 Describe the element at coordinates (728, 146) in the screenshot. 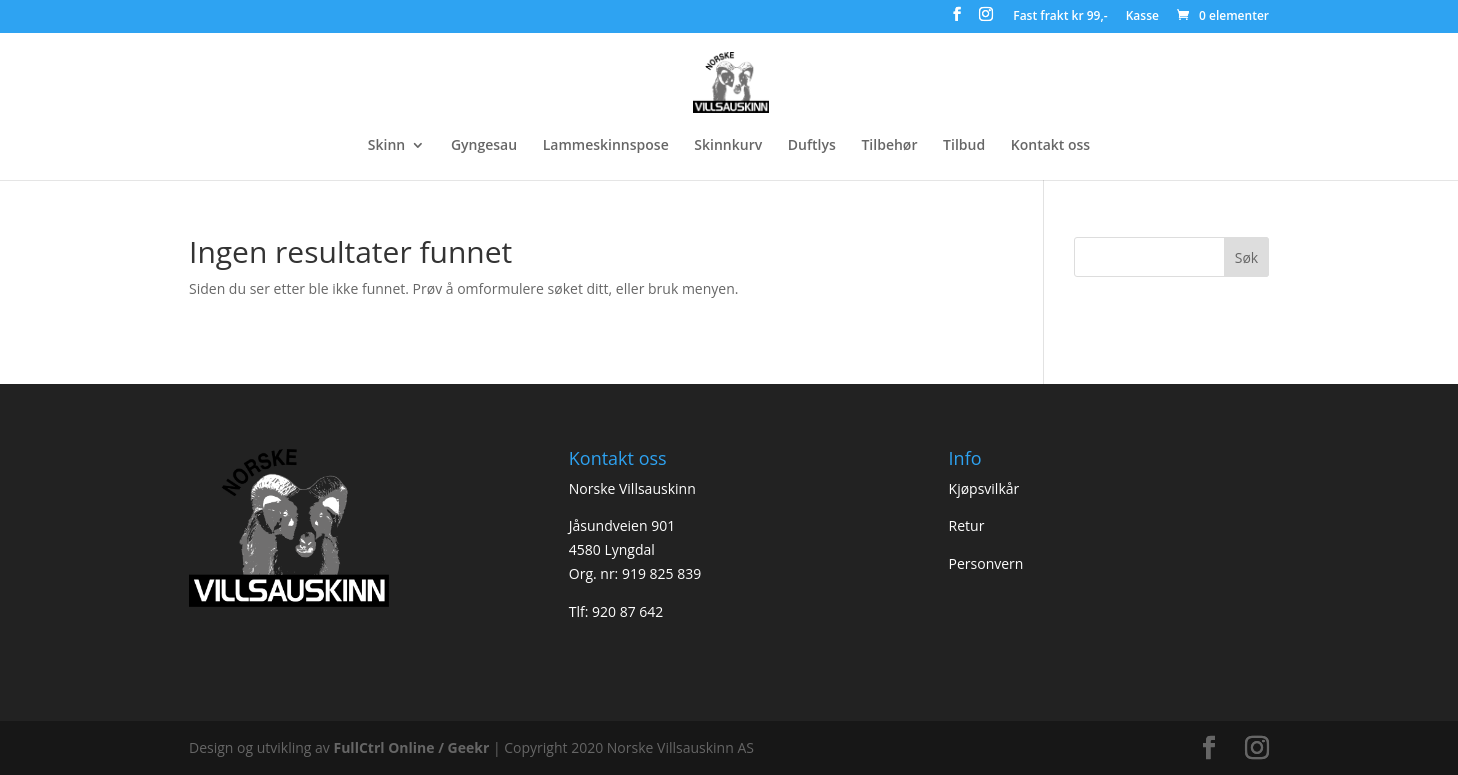

I see `Skinnkurv` at that location.